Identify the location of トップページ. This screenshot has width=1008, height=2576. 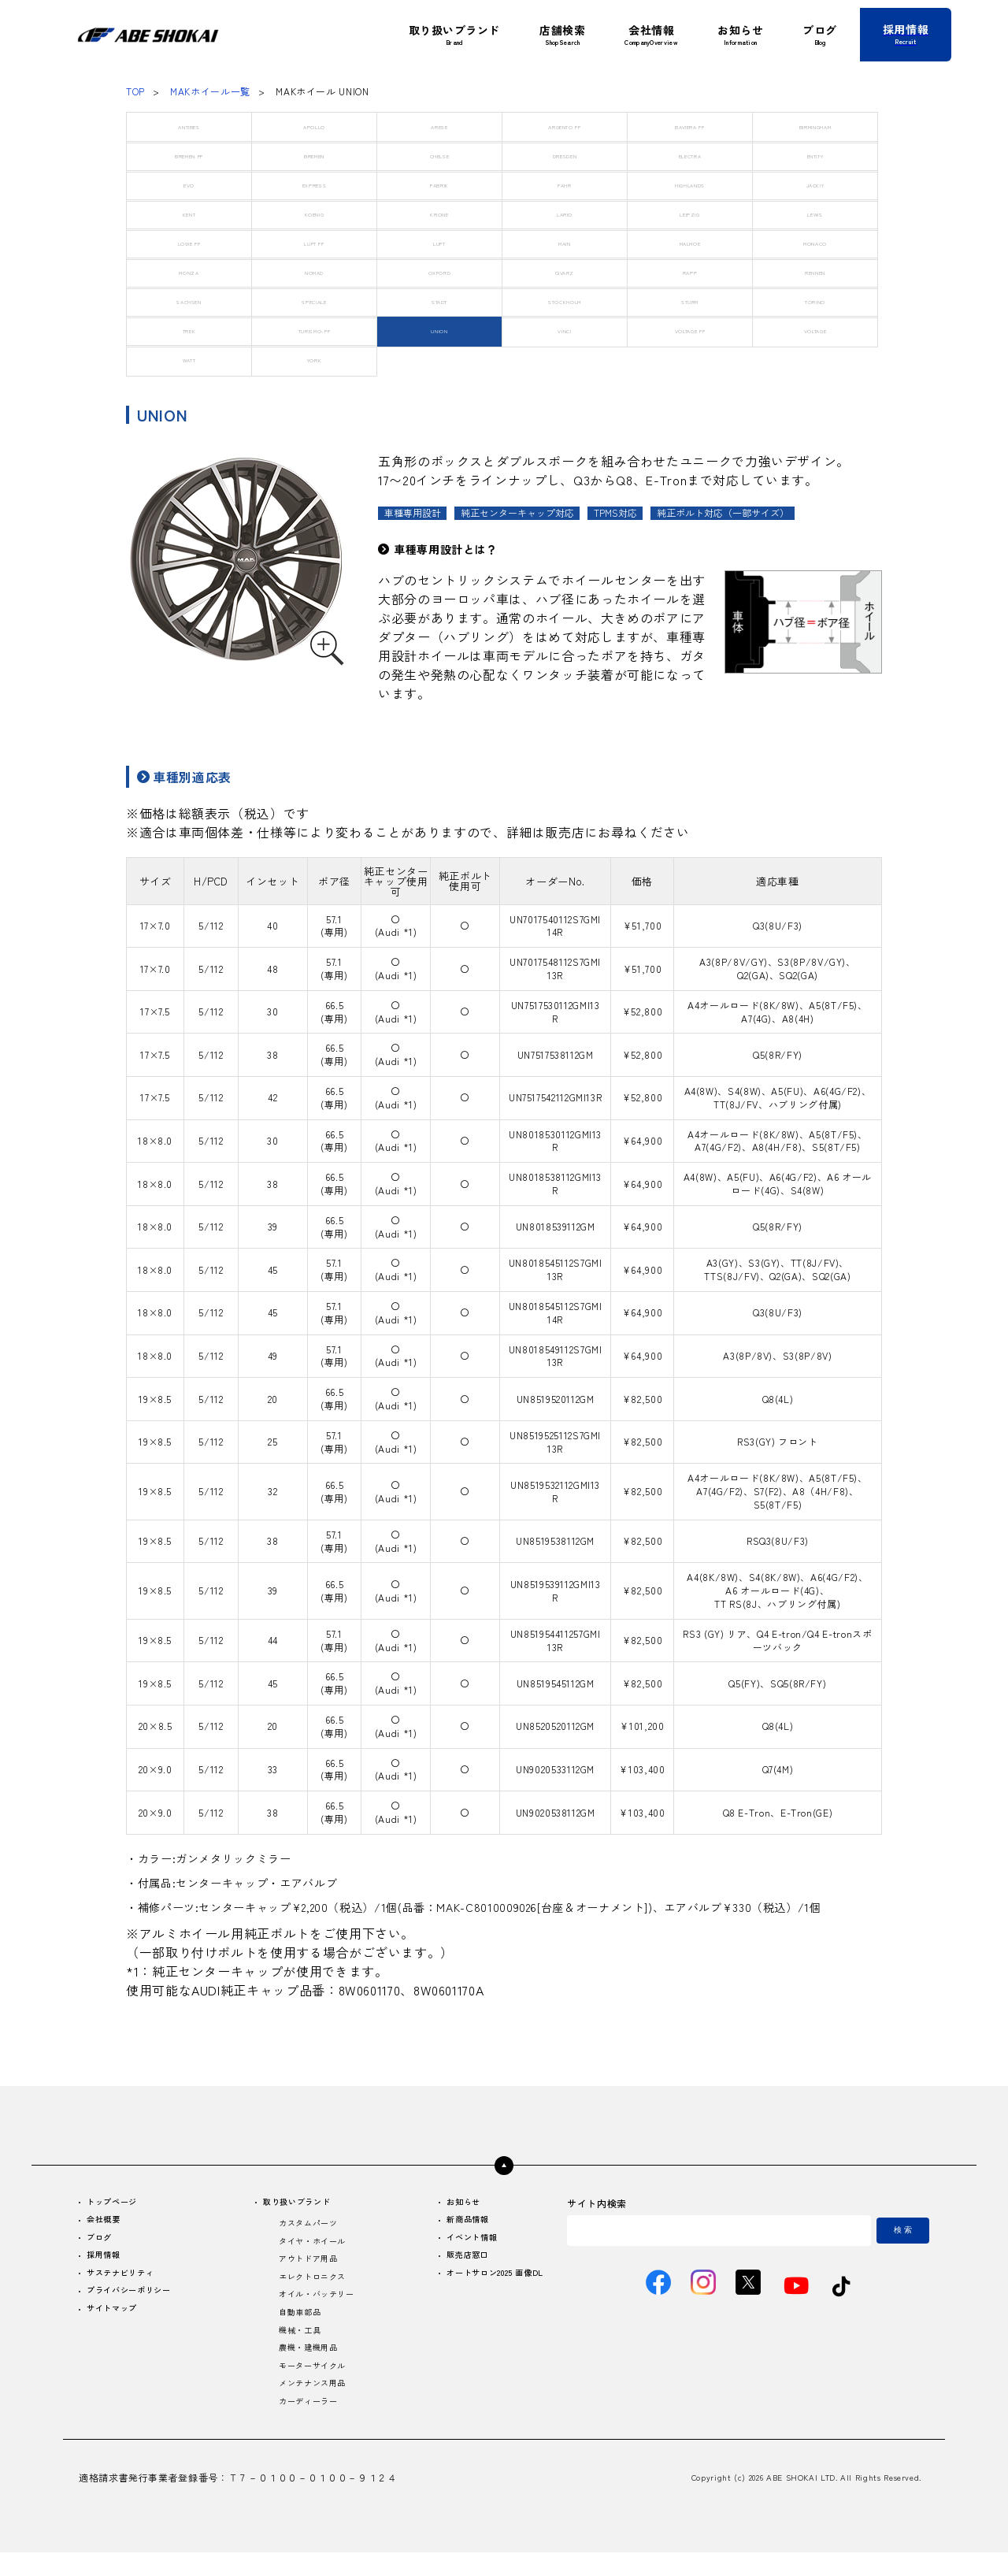
(118, 2203).